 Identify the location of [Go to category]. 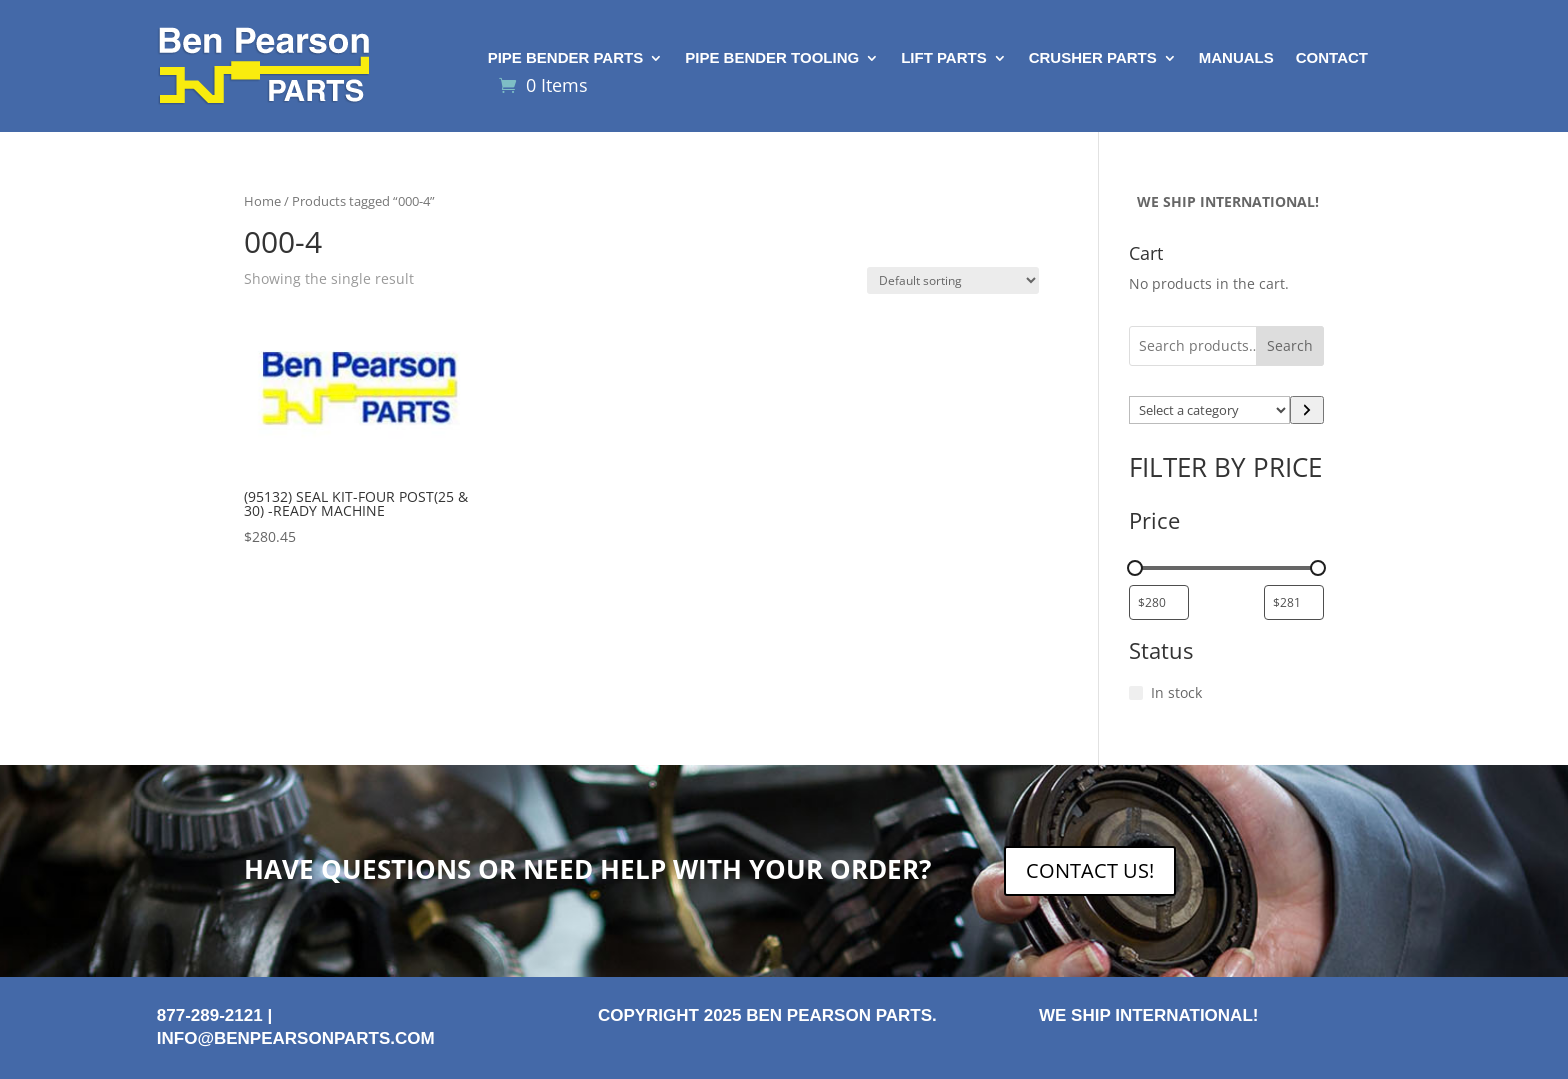
(1307, 410).